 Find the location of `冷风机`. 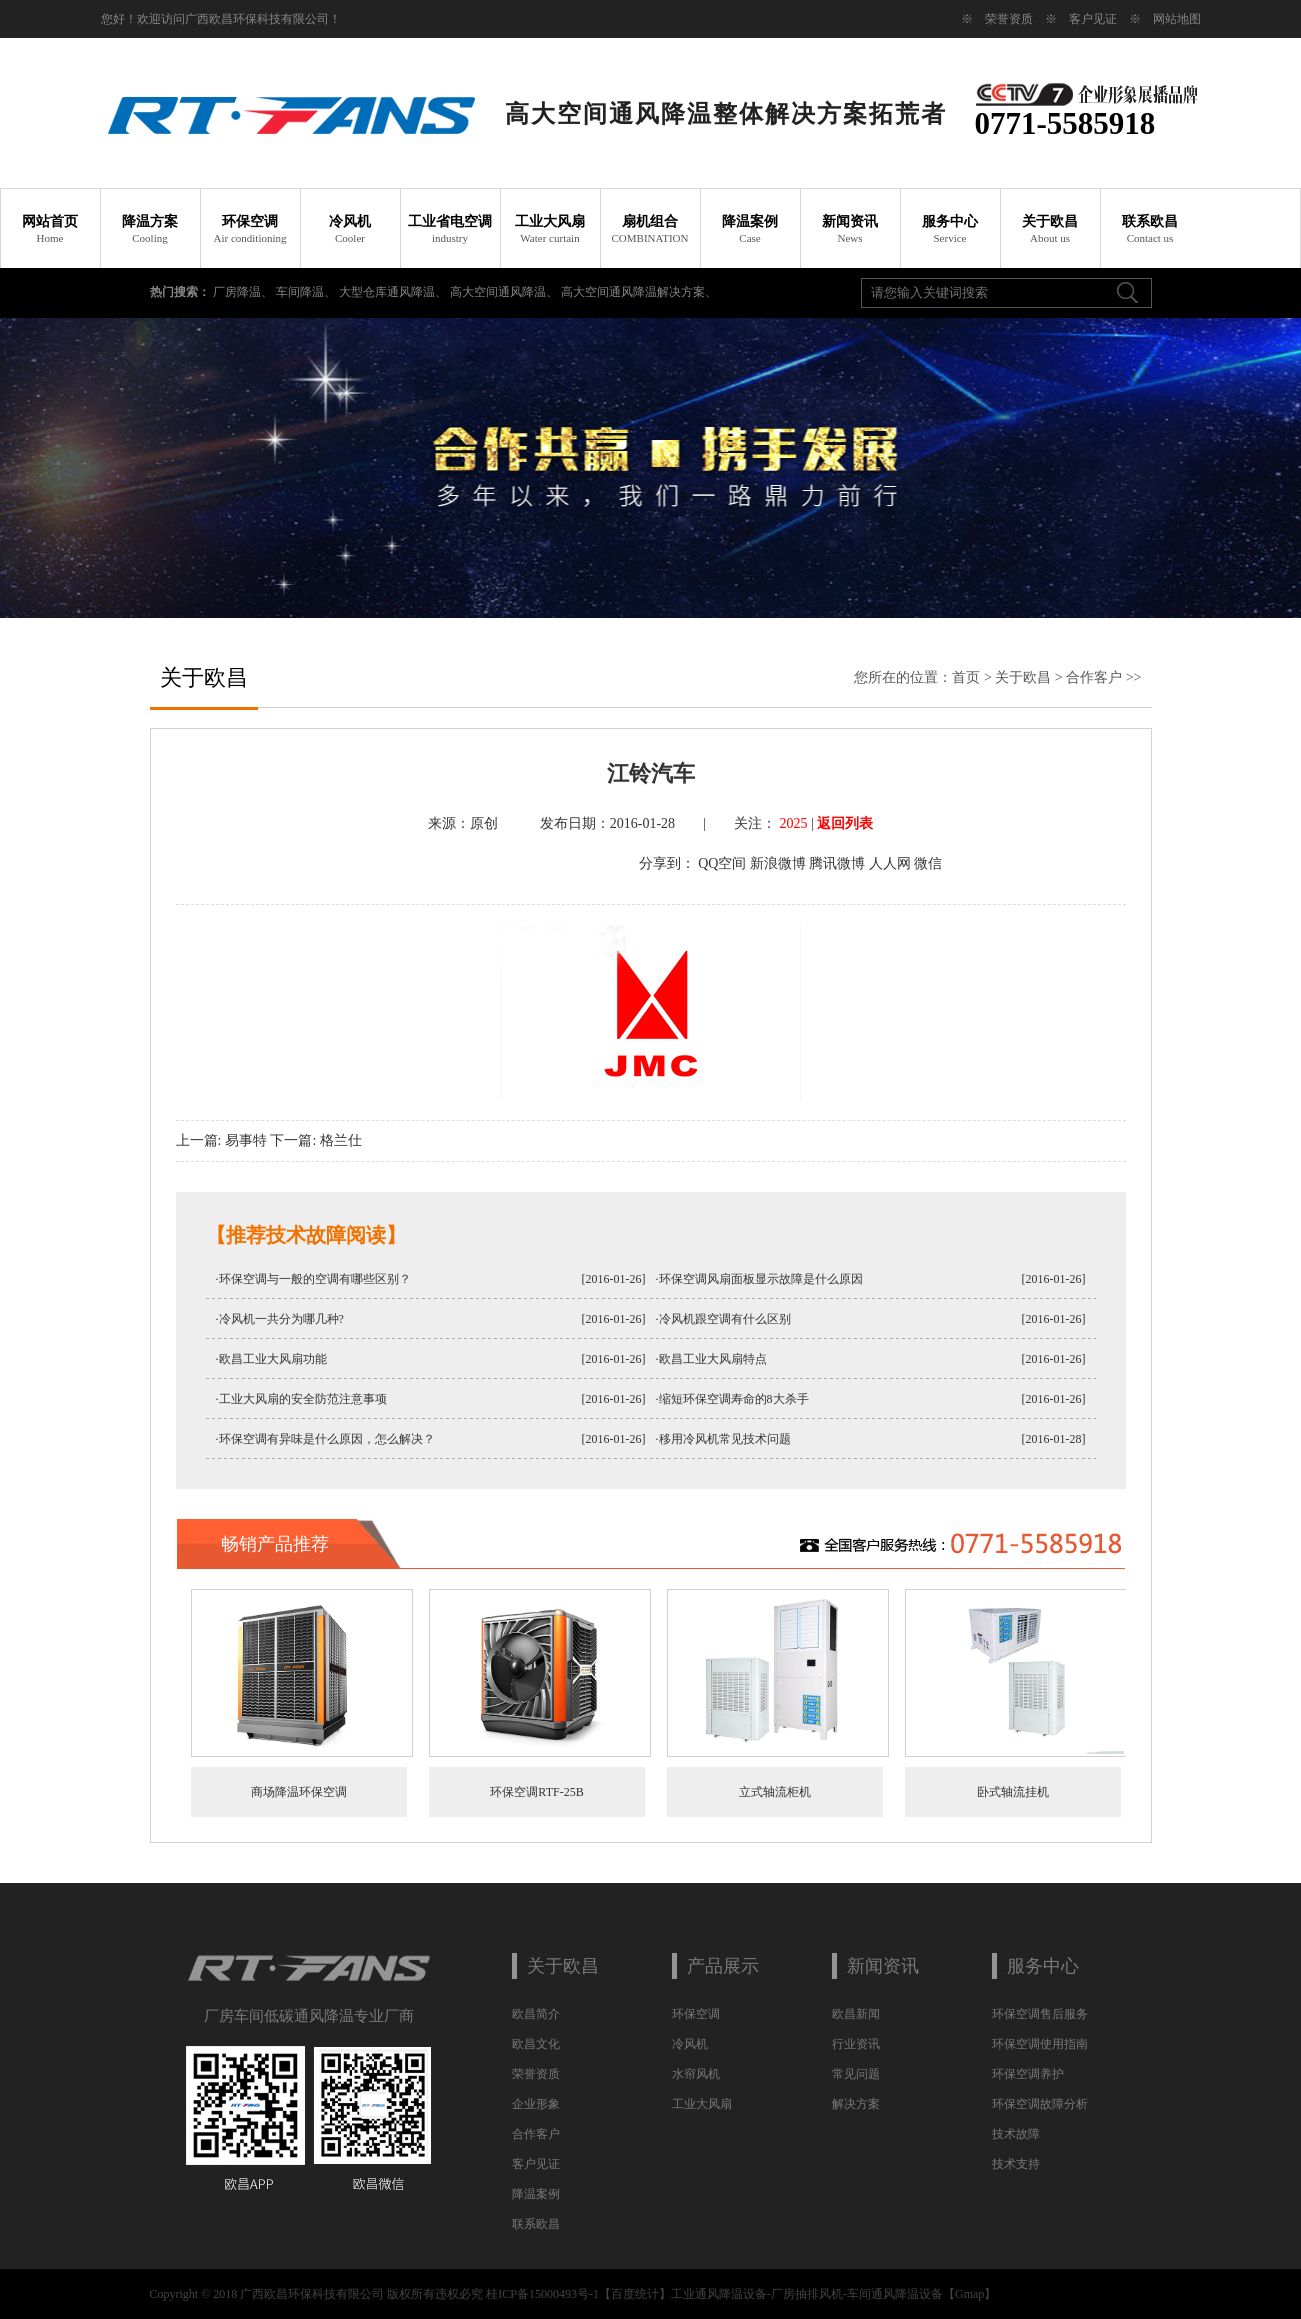

冷风机 is located at coordinates (350, 229).